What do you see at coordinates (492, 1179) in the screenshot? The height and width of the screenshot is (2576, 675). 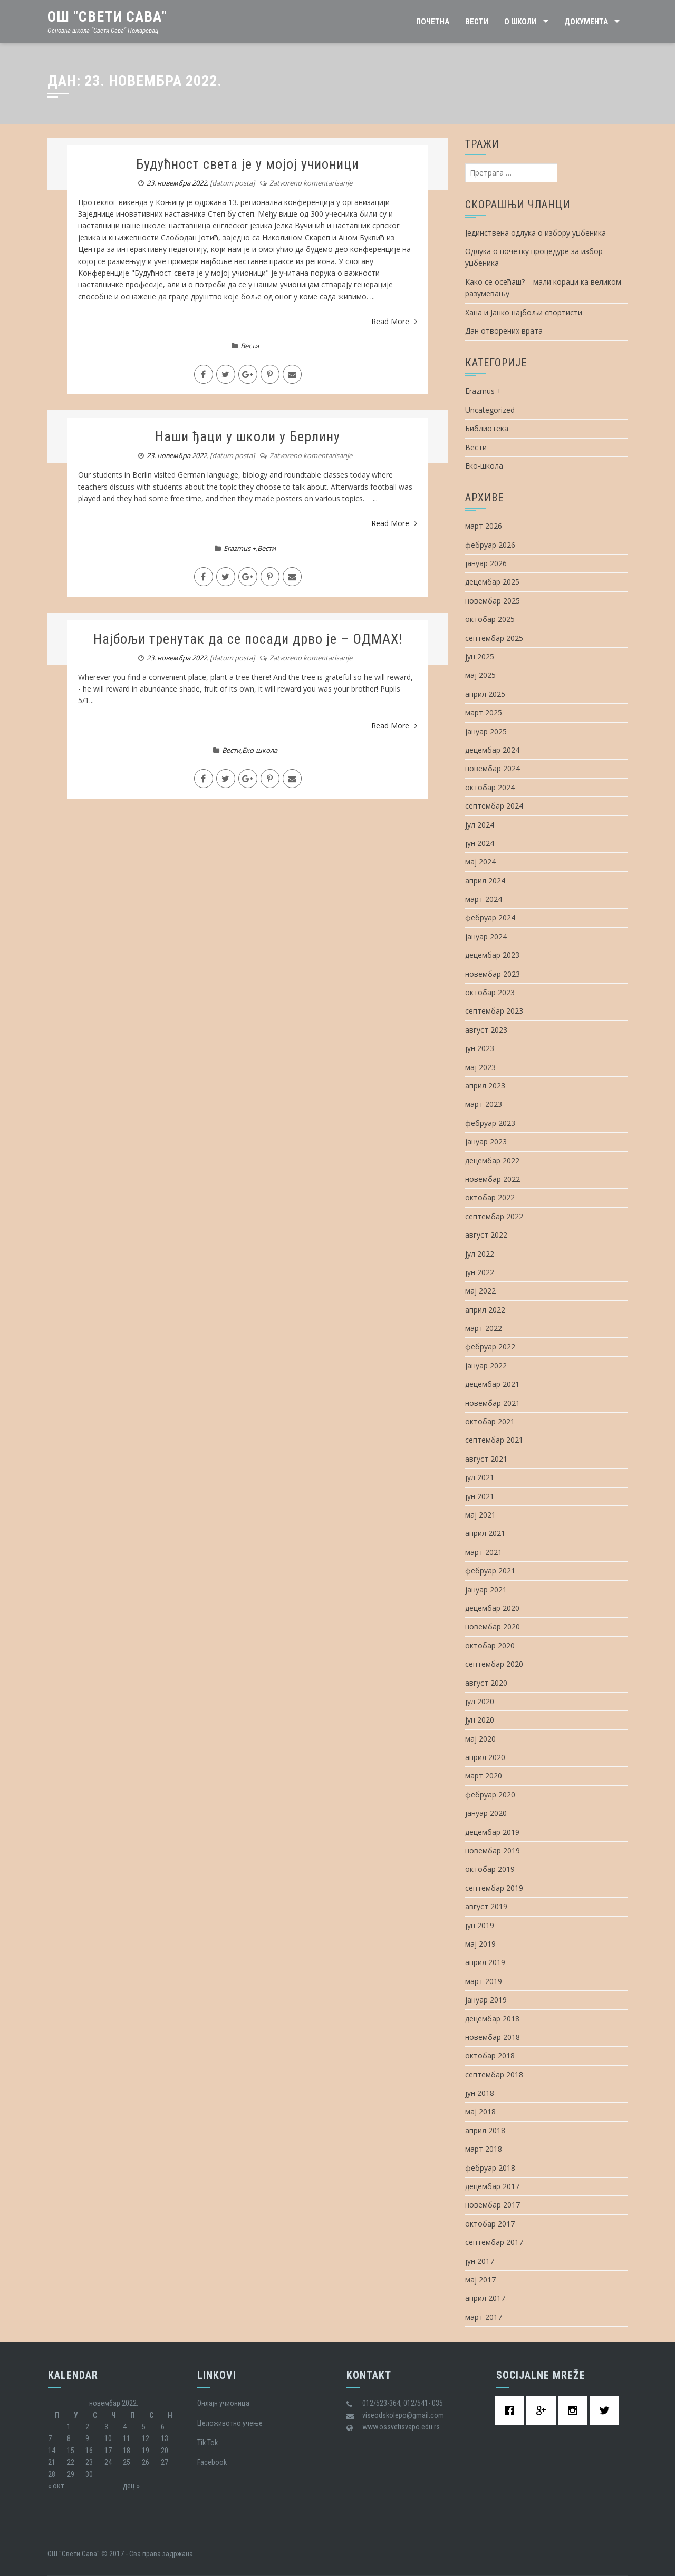 I see `новембар 2022` at bounding box center [492, 1179].